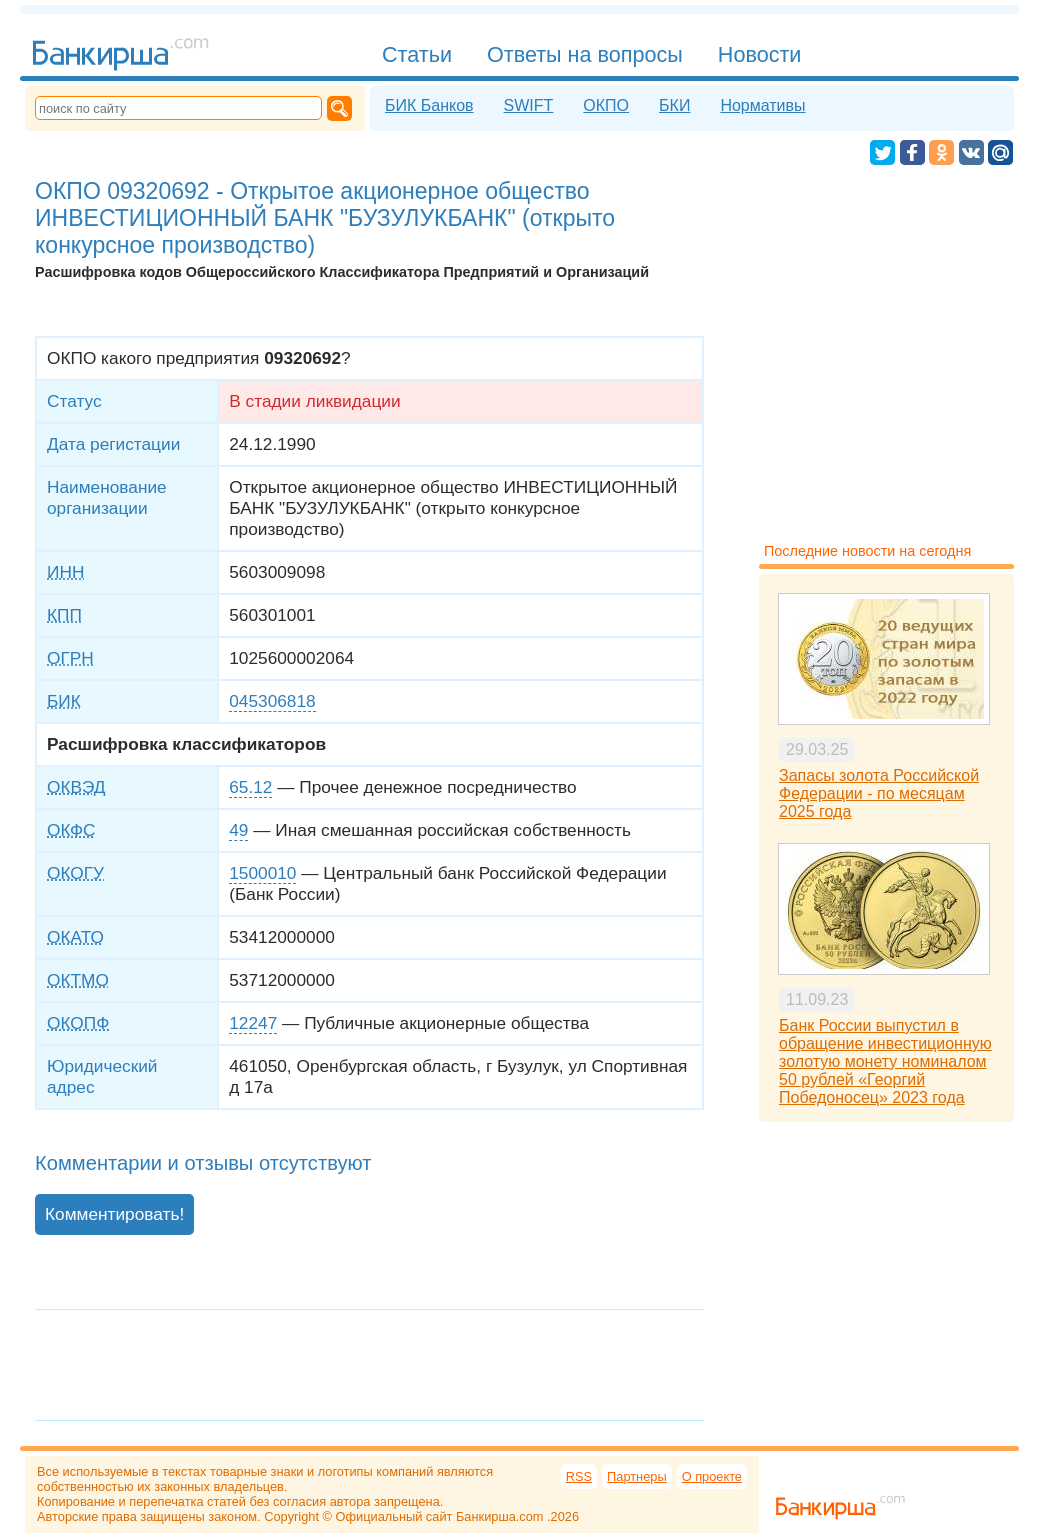  Describe the element at coordinates (262, 873) in the screenshot. I see `1500010` at that location.